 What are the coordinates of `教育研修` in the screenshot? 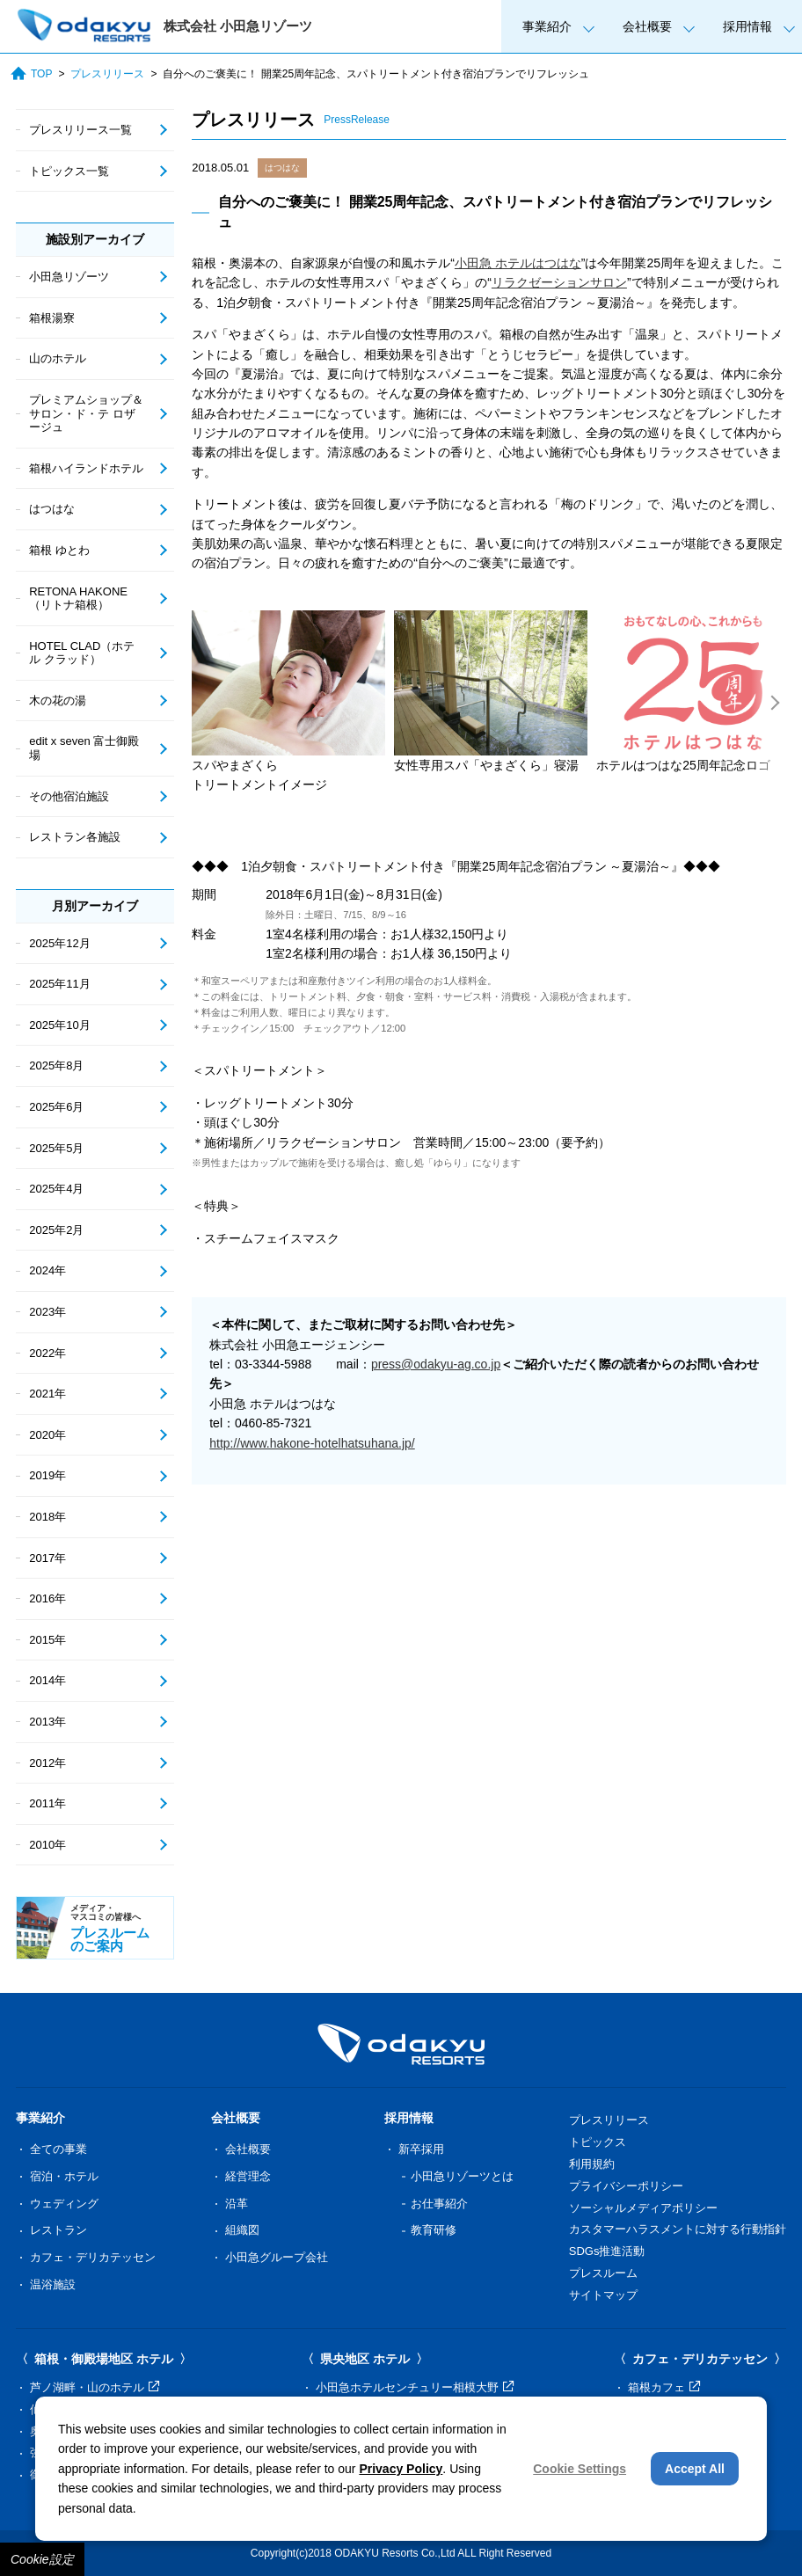 It's located at (433, 2230).